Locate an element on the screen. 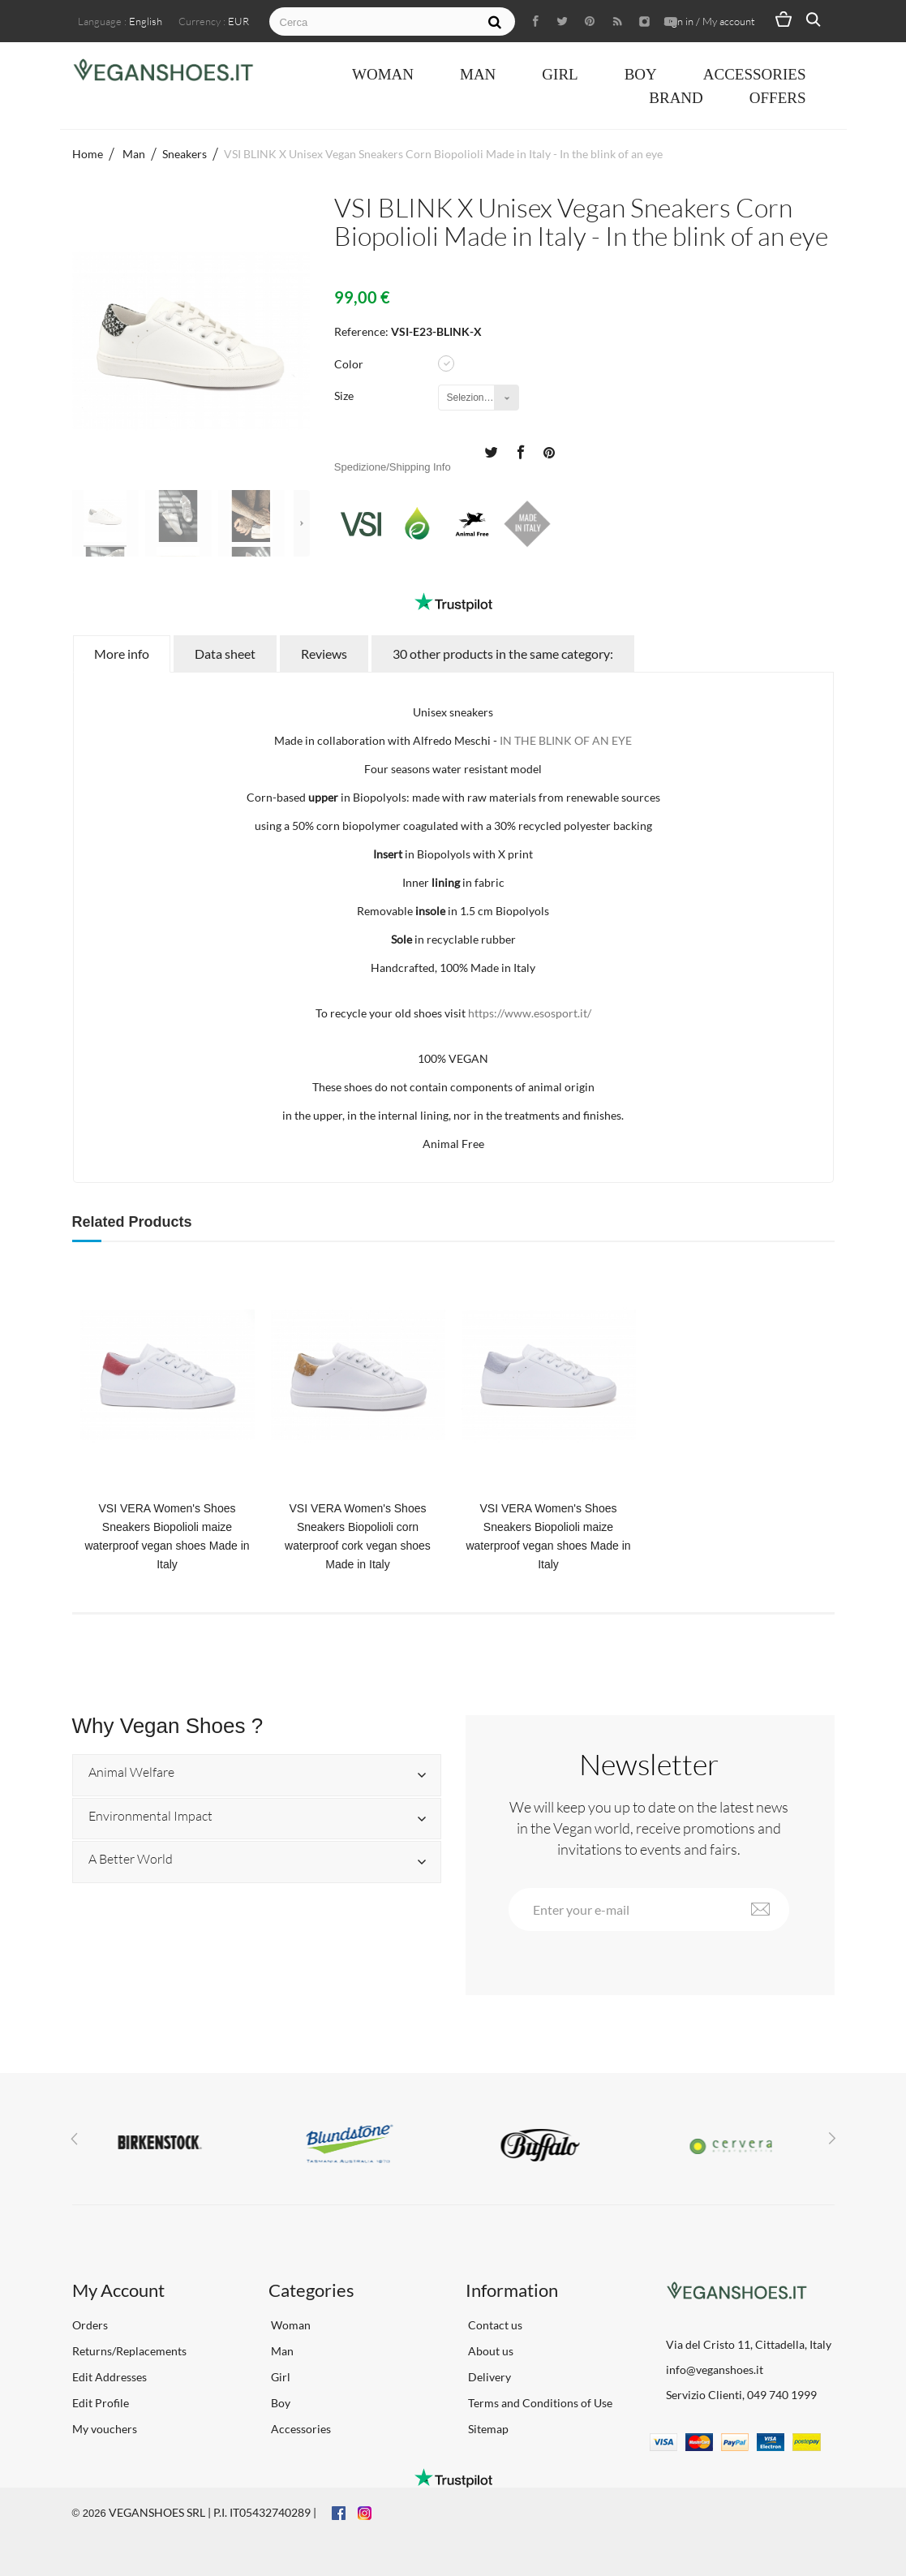 The width and height of the screenshot is (906, 2576). Edit Profile is located at coordinates (100, 2403).